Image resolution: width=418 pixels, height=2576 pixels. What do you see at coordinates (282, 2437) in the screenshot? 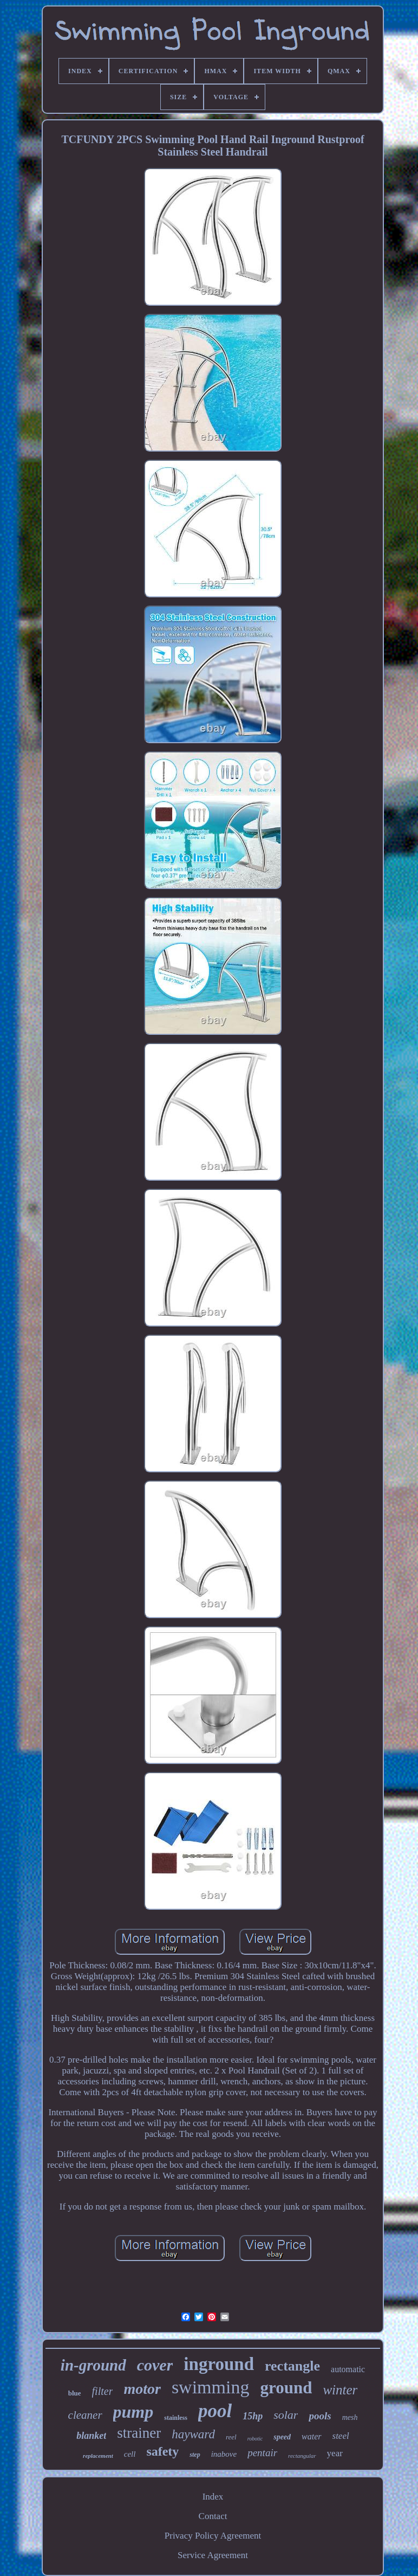
I see `speed` at bounding box center [282, 2437].